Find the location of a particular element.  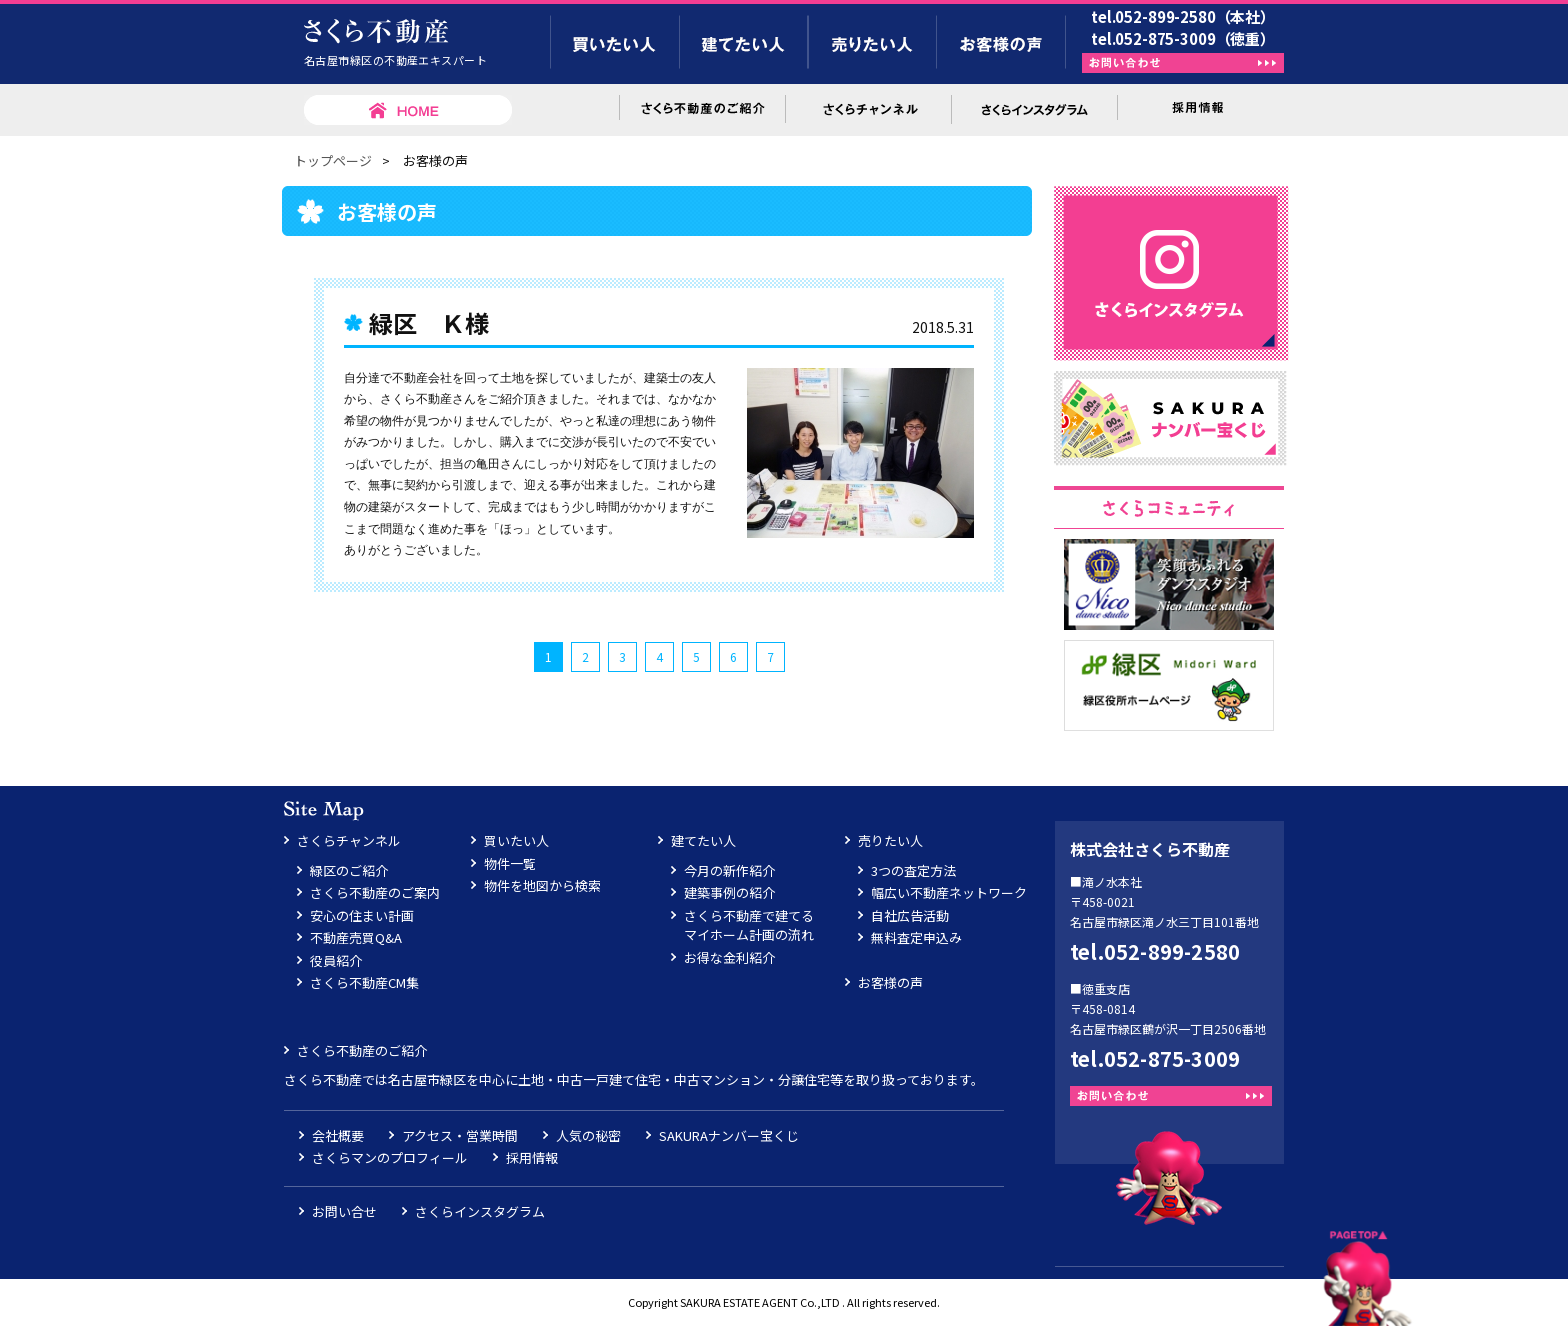

お得な金利紹介 is located at coordinates (729, 957).